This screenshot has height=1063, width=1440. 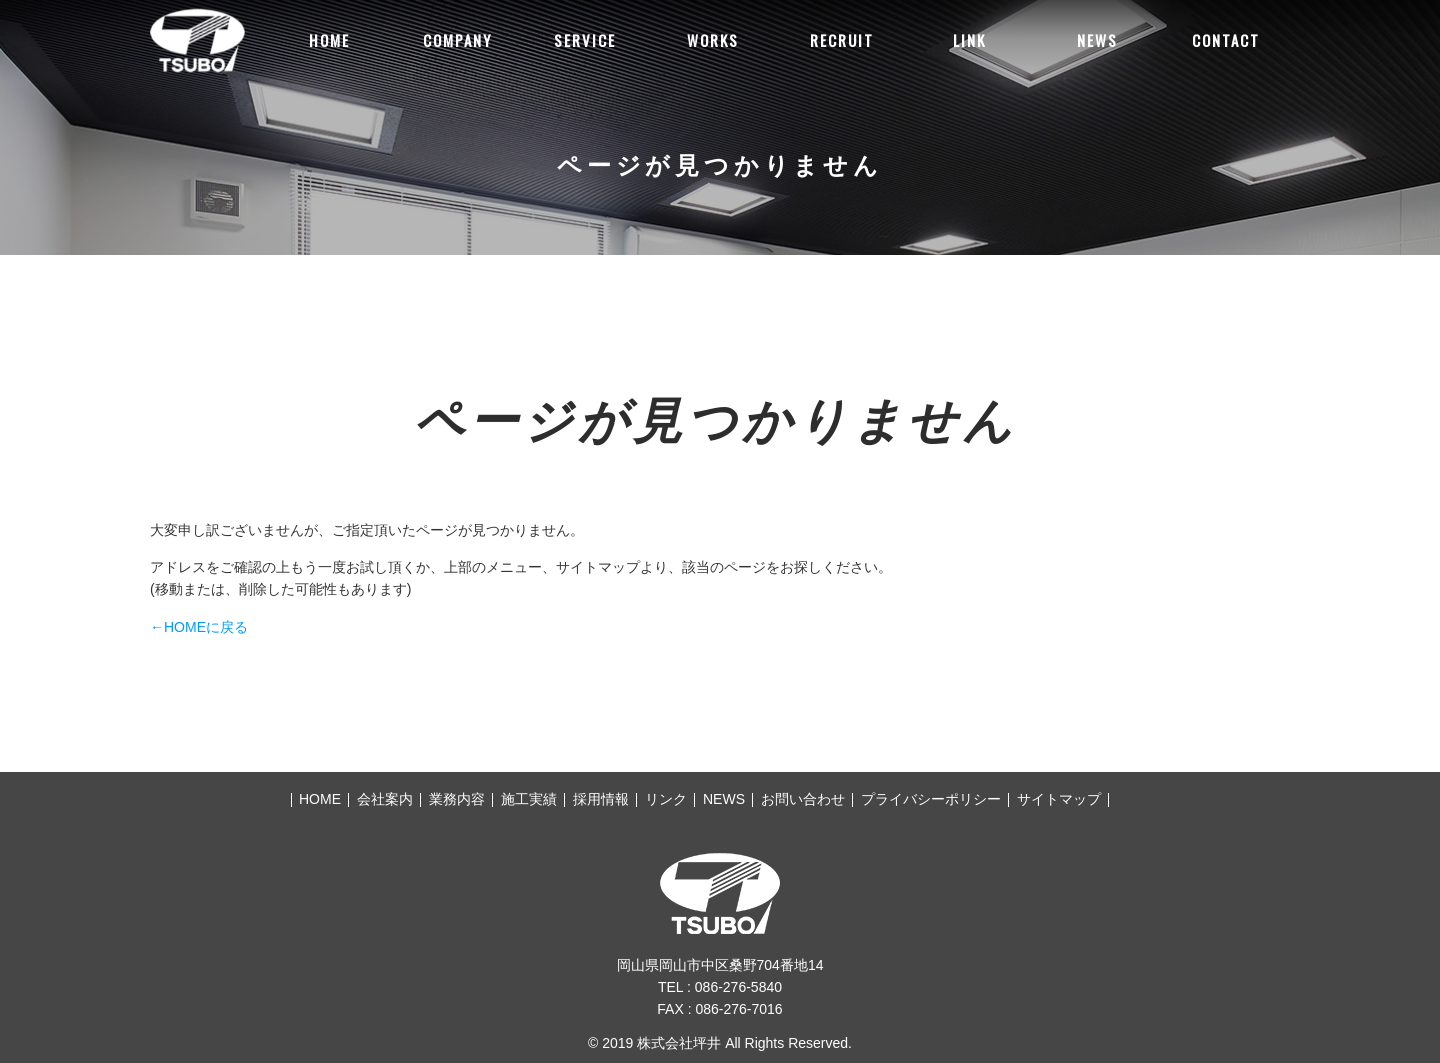 I want to click on 会社案内, so click(x=385, y=799).